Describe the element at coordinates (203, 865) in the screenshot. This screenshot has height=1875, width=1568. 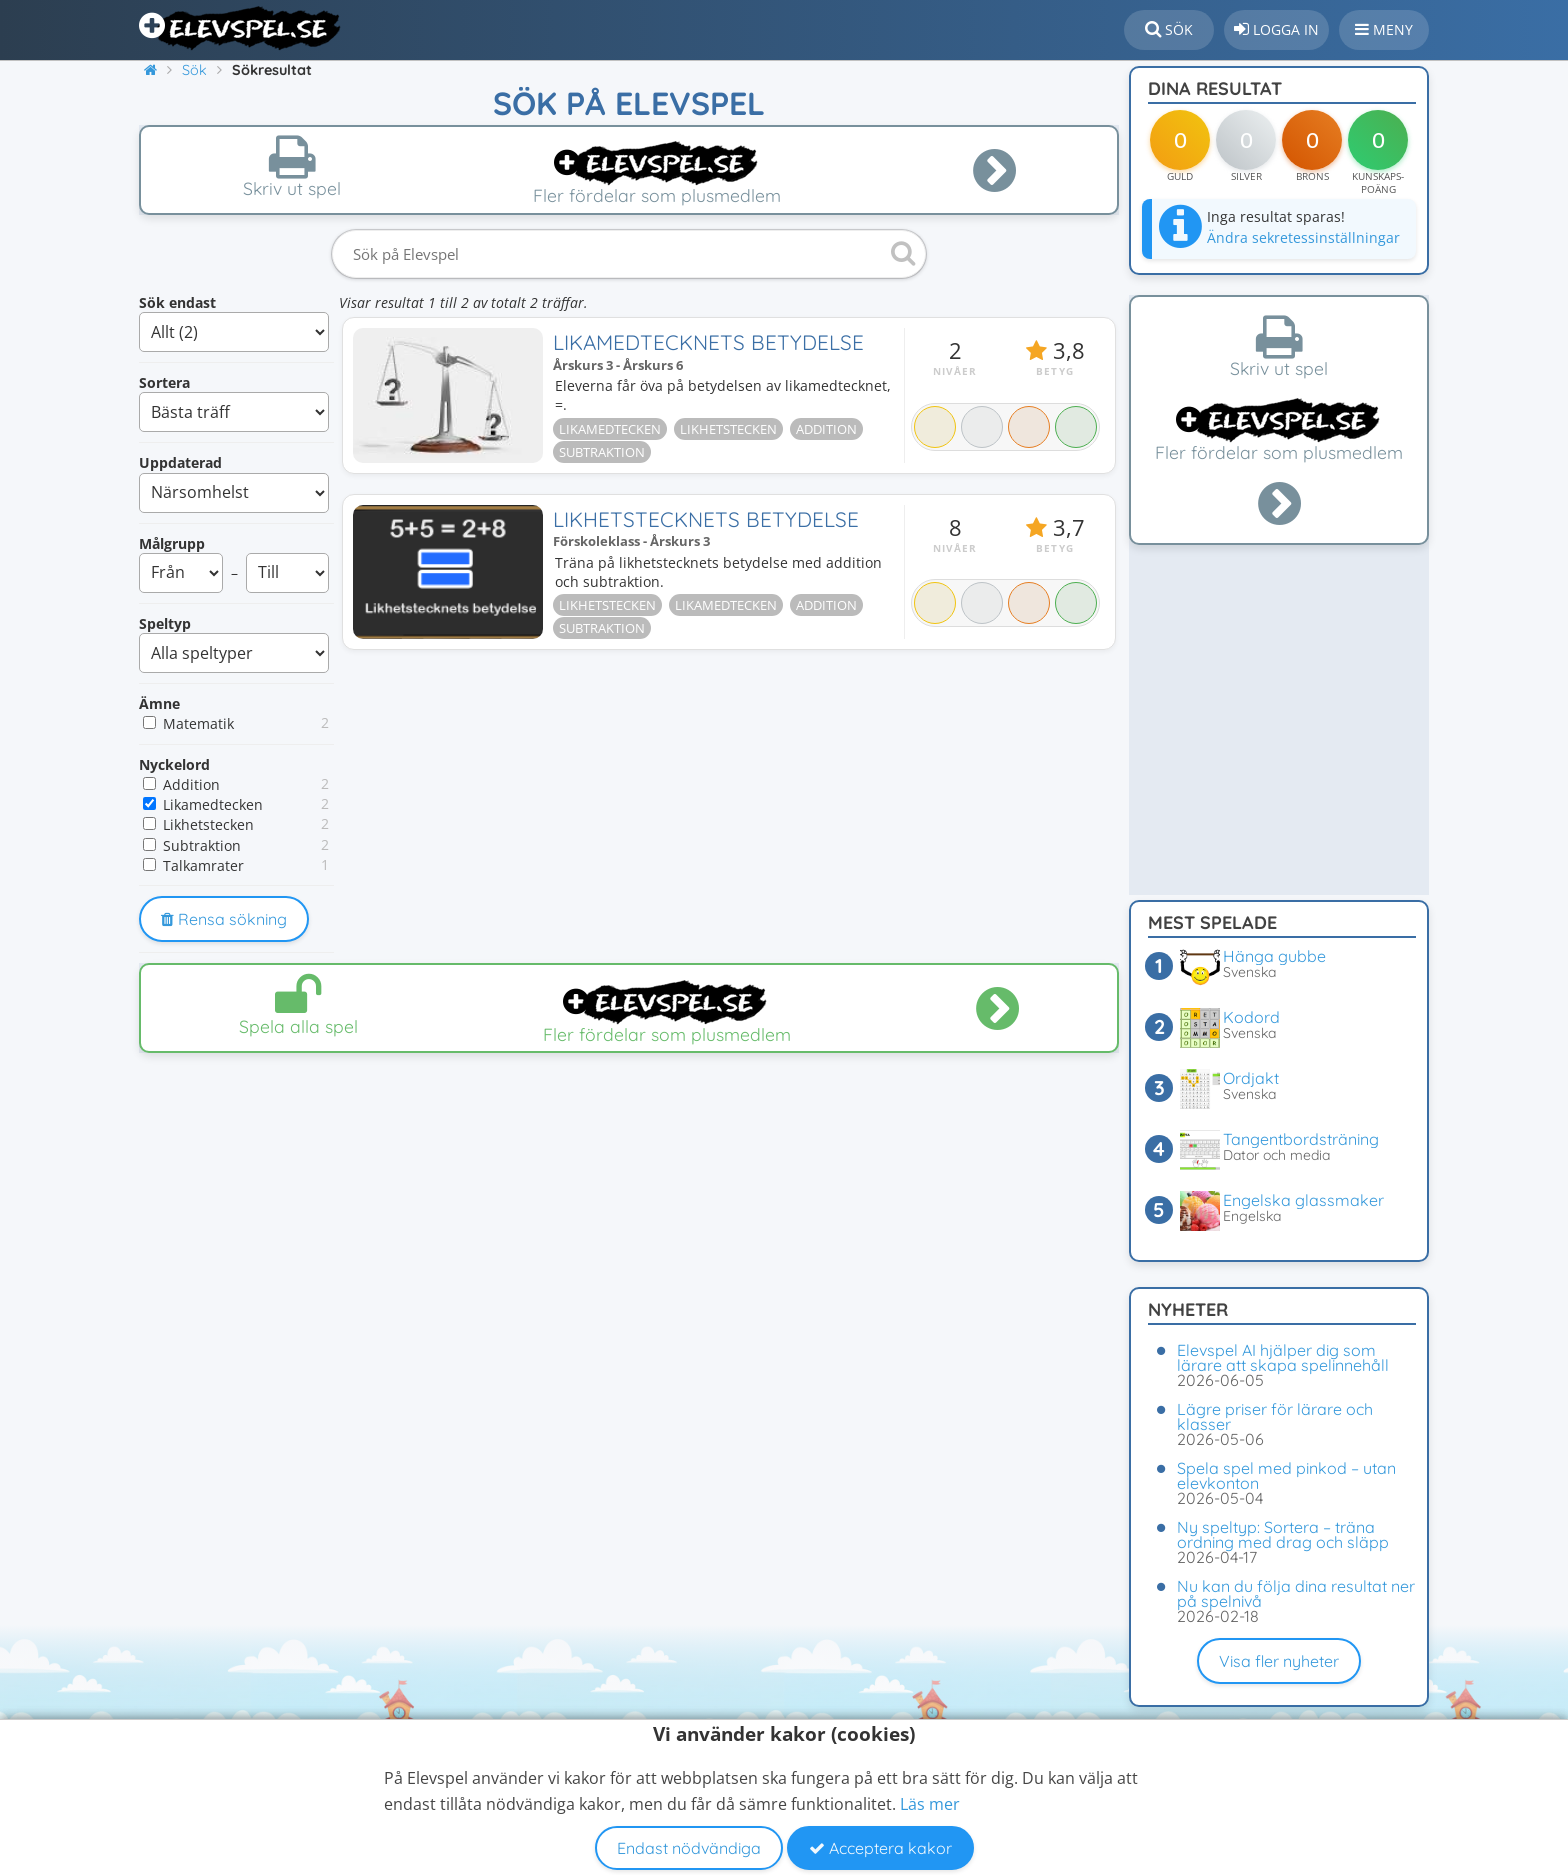
I see `Talkamrater` at that location.